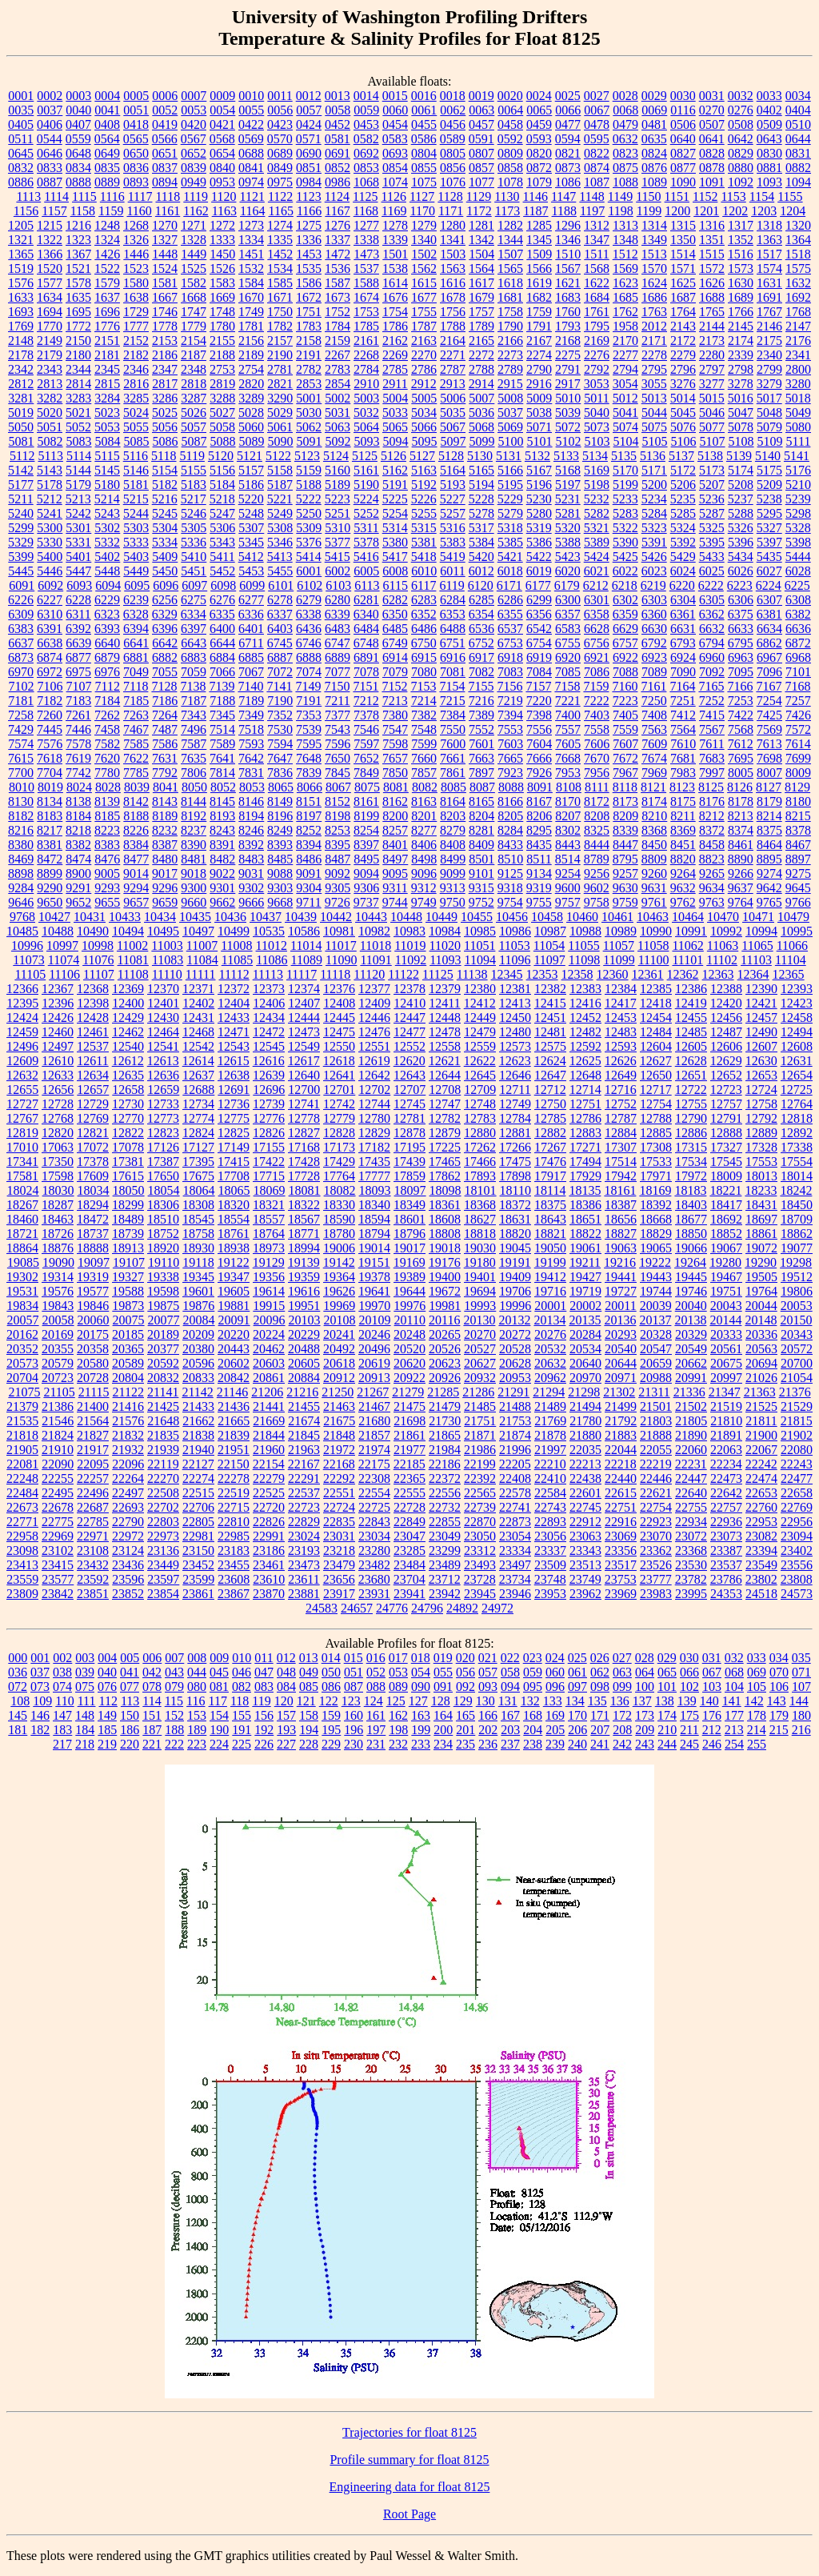 The height and width of the screenshot is (2576, 819). What do you see at coordinates (21, 484) in the screenshot?
I see `5177` at bounding box center [21, 484].